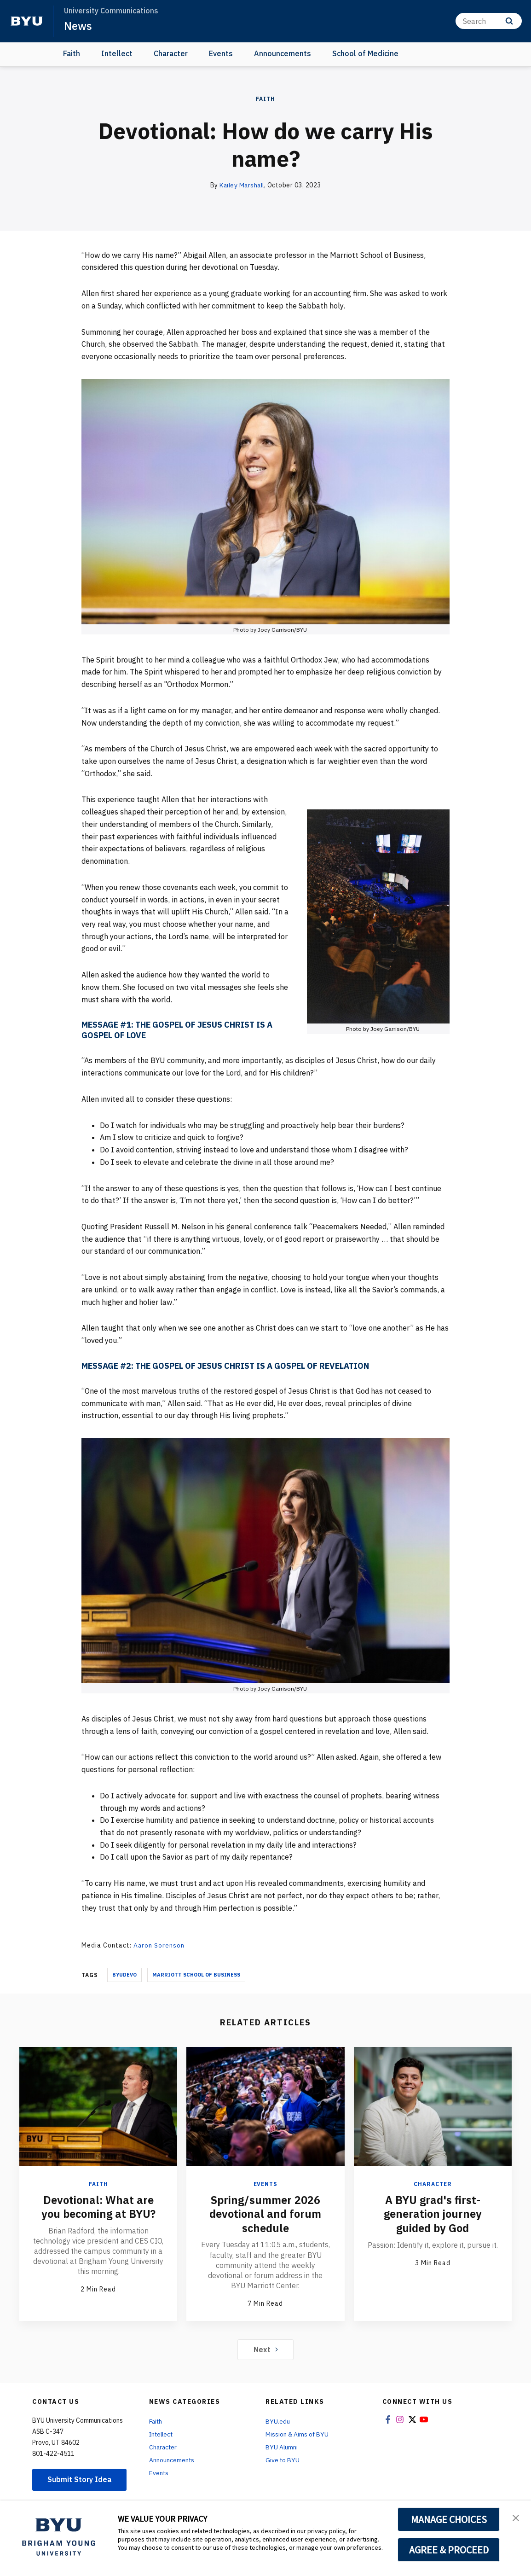  Describe the element at coordinates (196, 1974) in the screenshot. I see `Marriott School Of Business` at that location.